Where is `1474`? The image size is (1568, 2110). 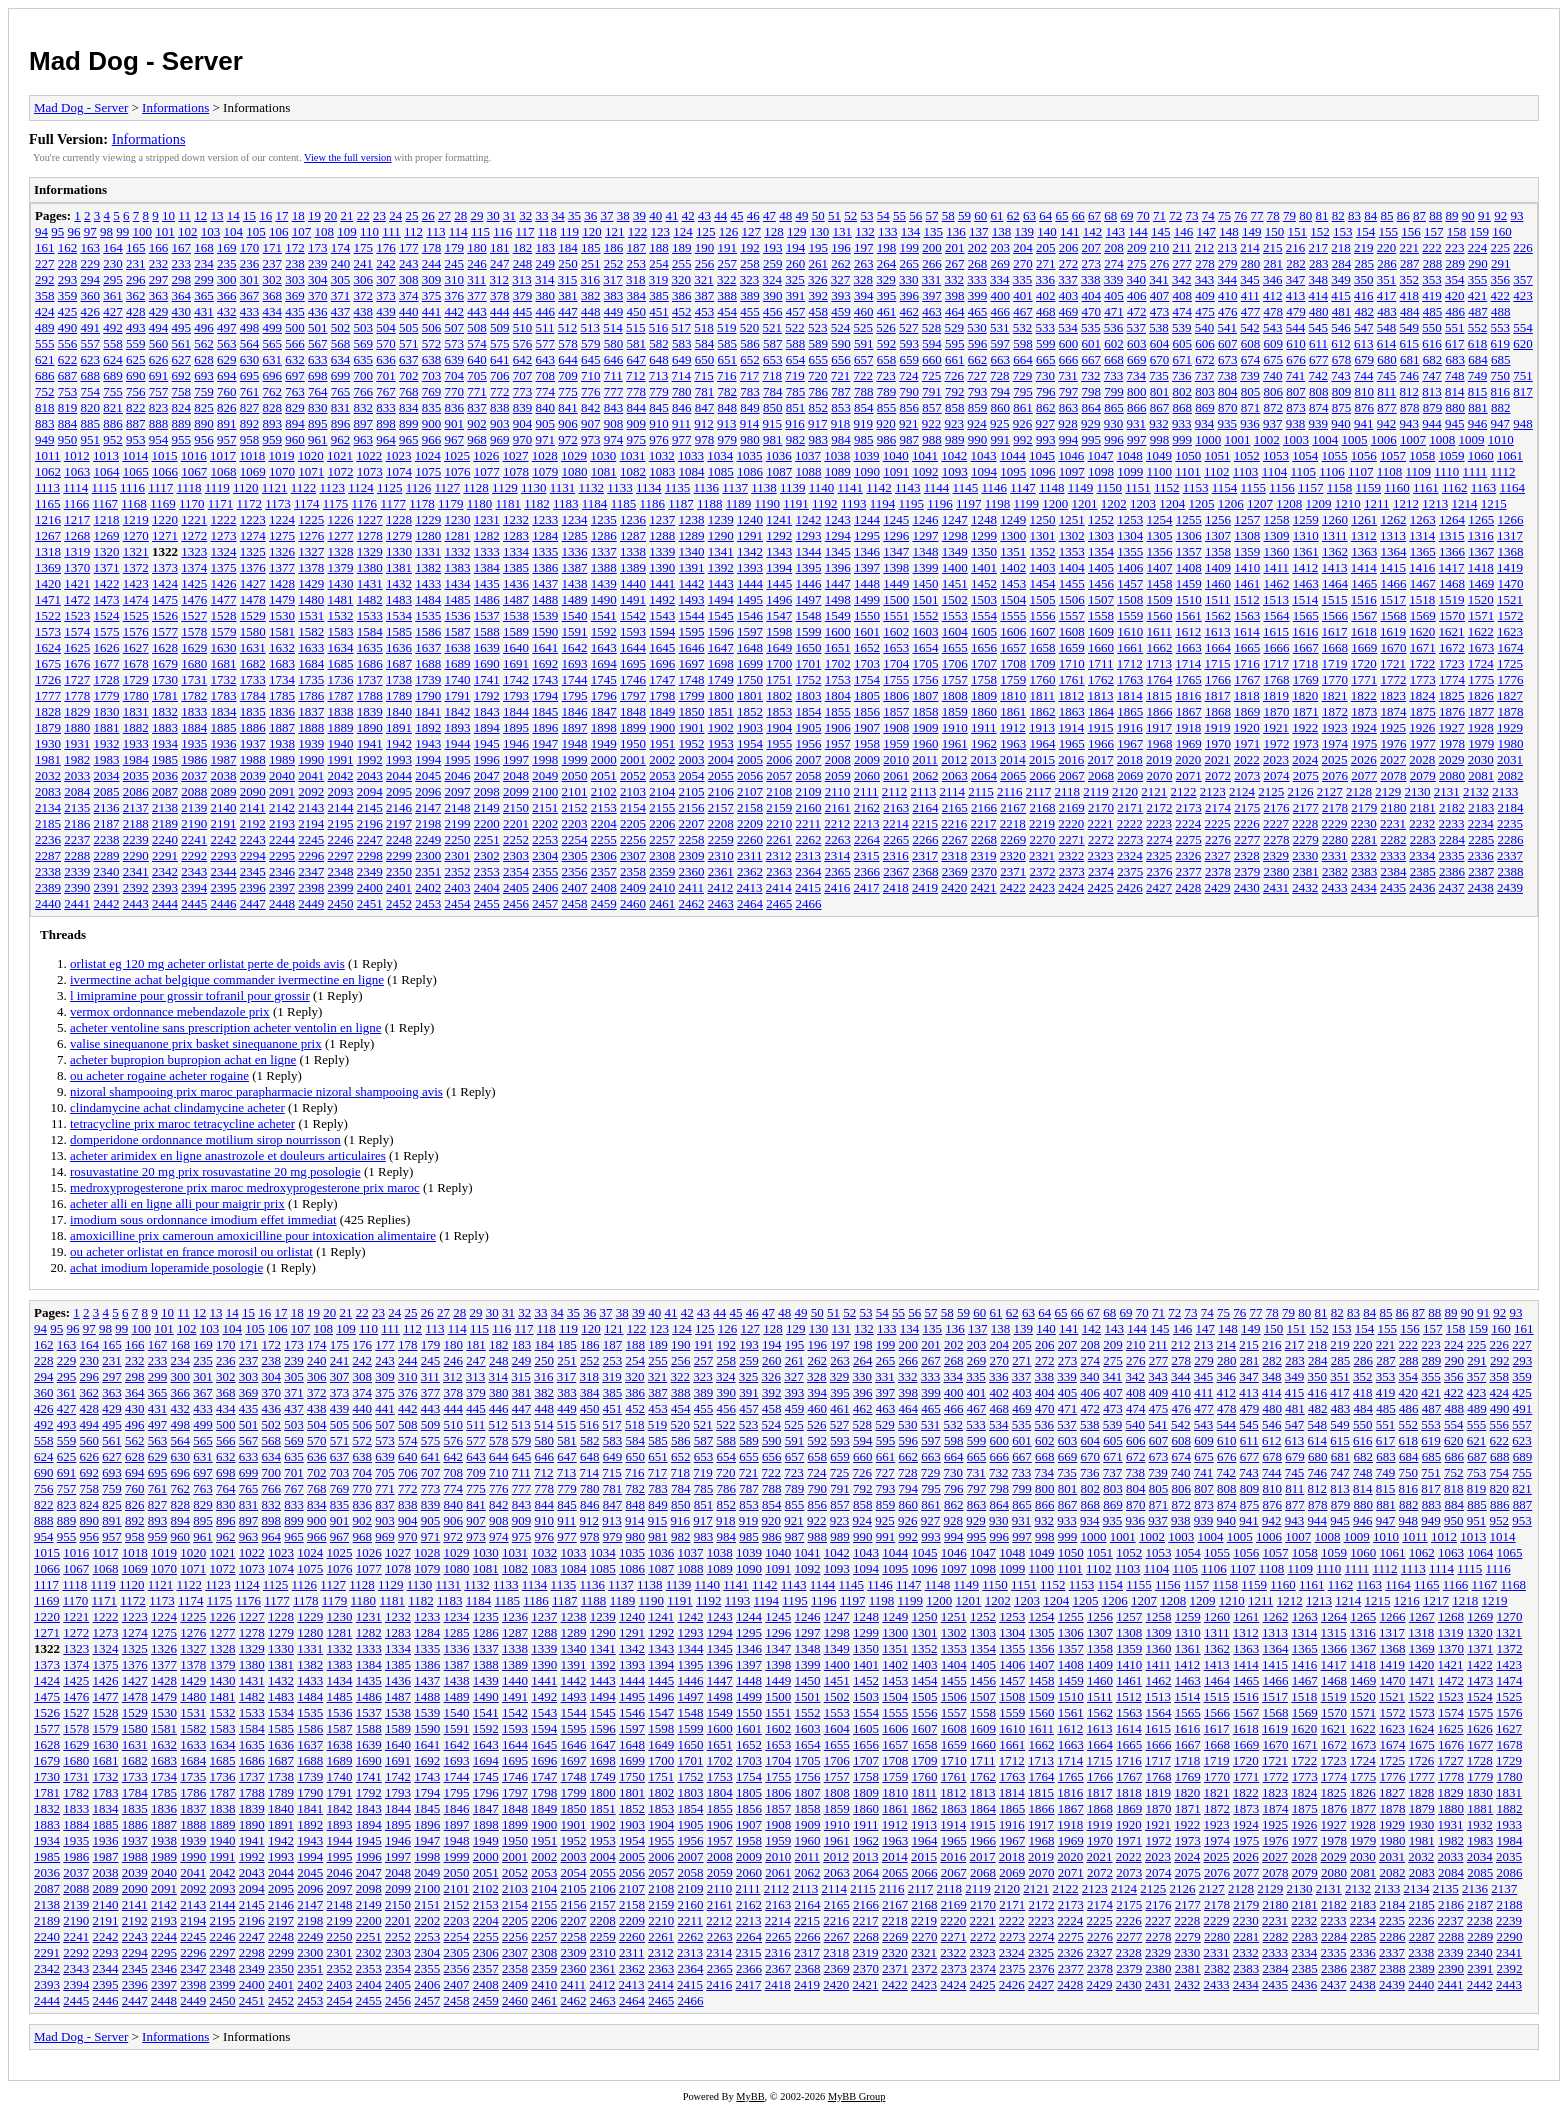 1474 is located at coordinates (136, 599).